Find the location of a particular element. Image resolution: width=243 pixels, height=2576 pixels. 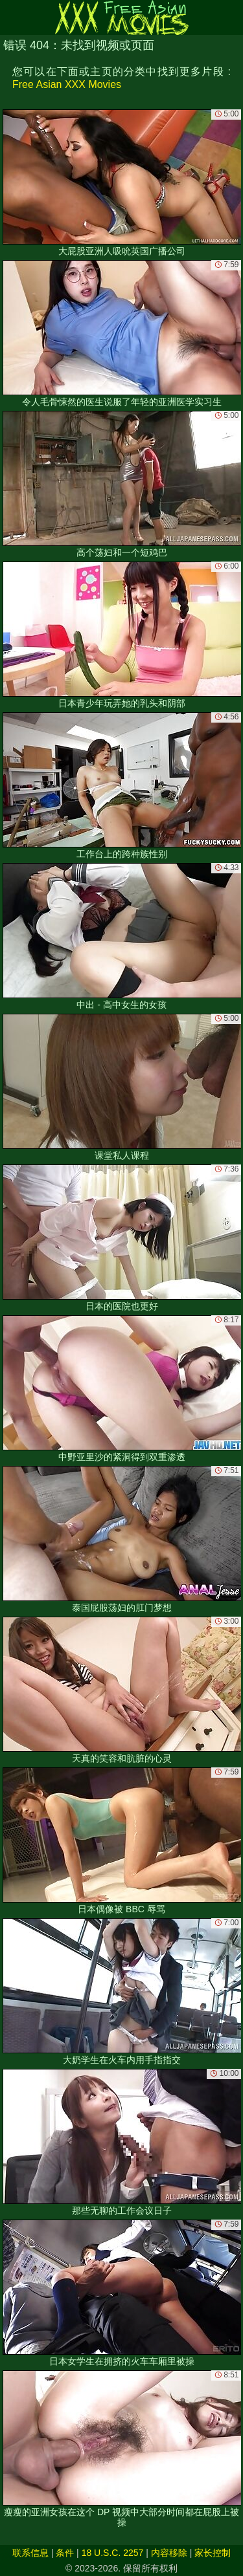

Free Asian XXX Movies is located at coordinates (66, 84).